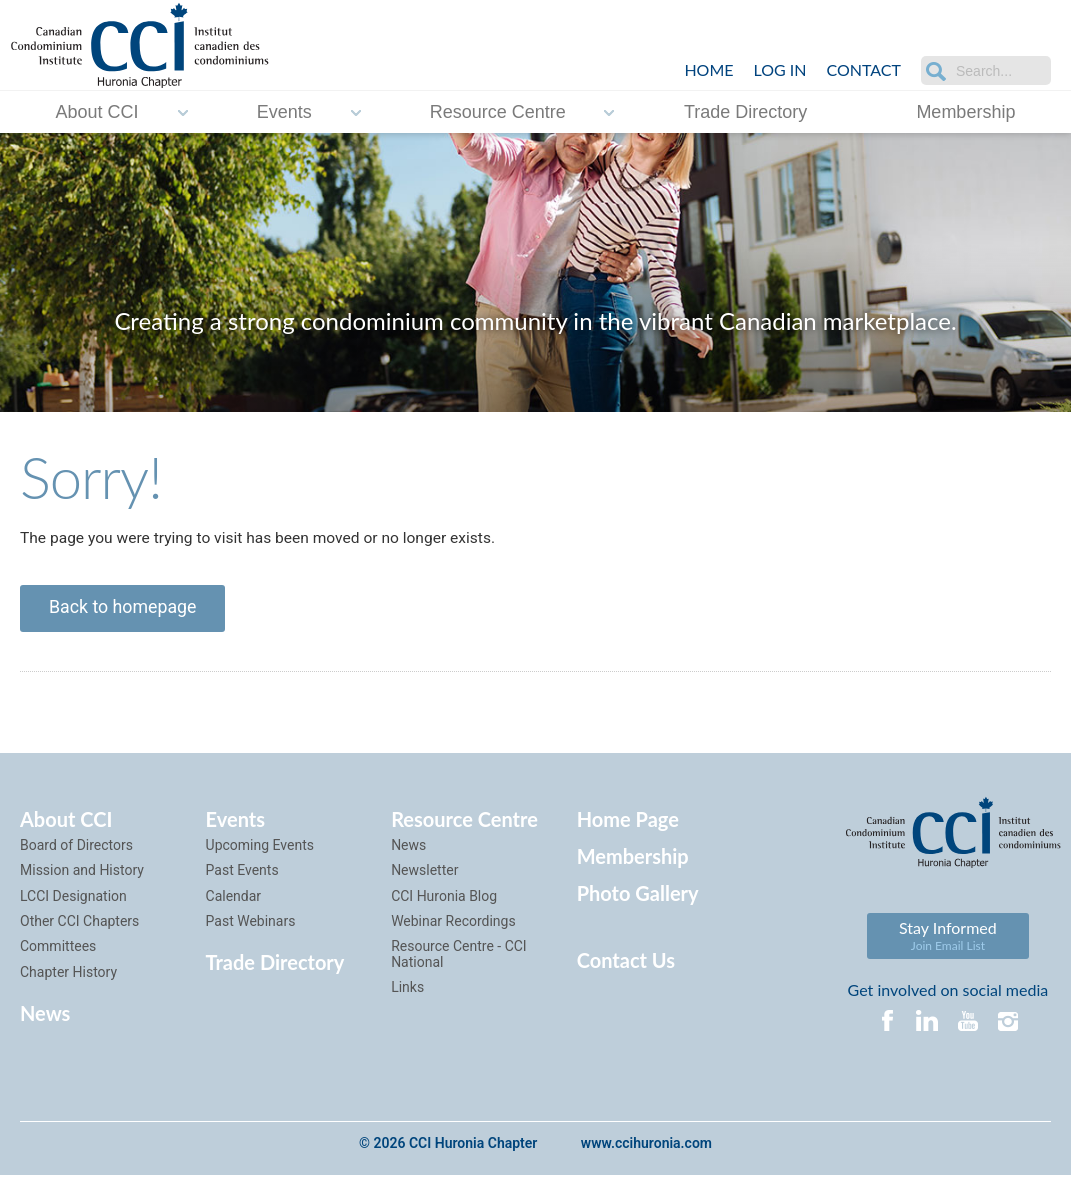 Image resolution: width=1071 pixels, height=1179 pixels. Describe the element at coordinates (125, 610) in the screenshot. I see `Back to homepage` at that location.